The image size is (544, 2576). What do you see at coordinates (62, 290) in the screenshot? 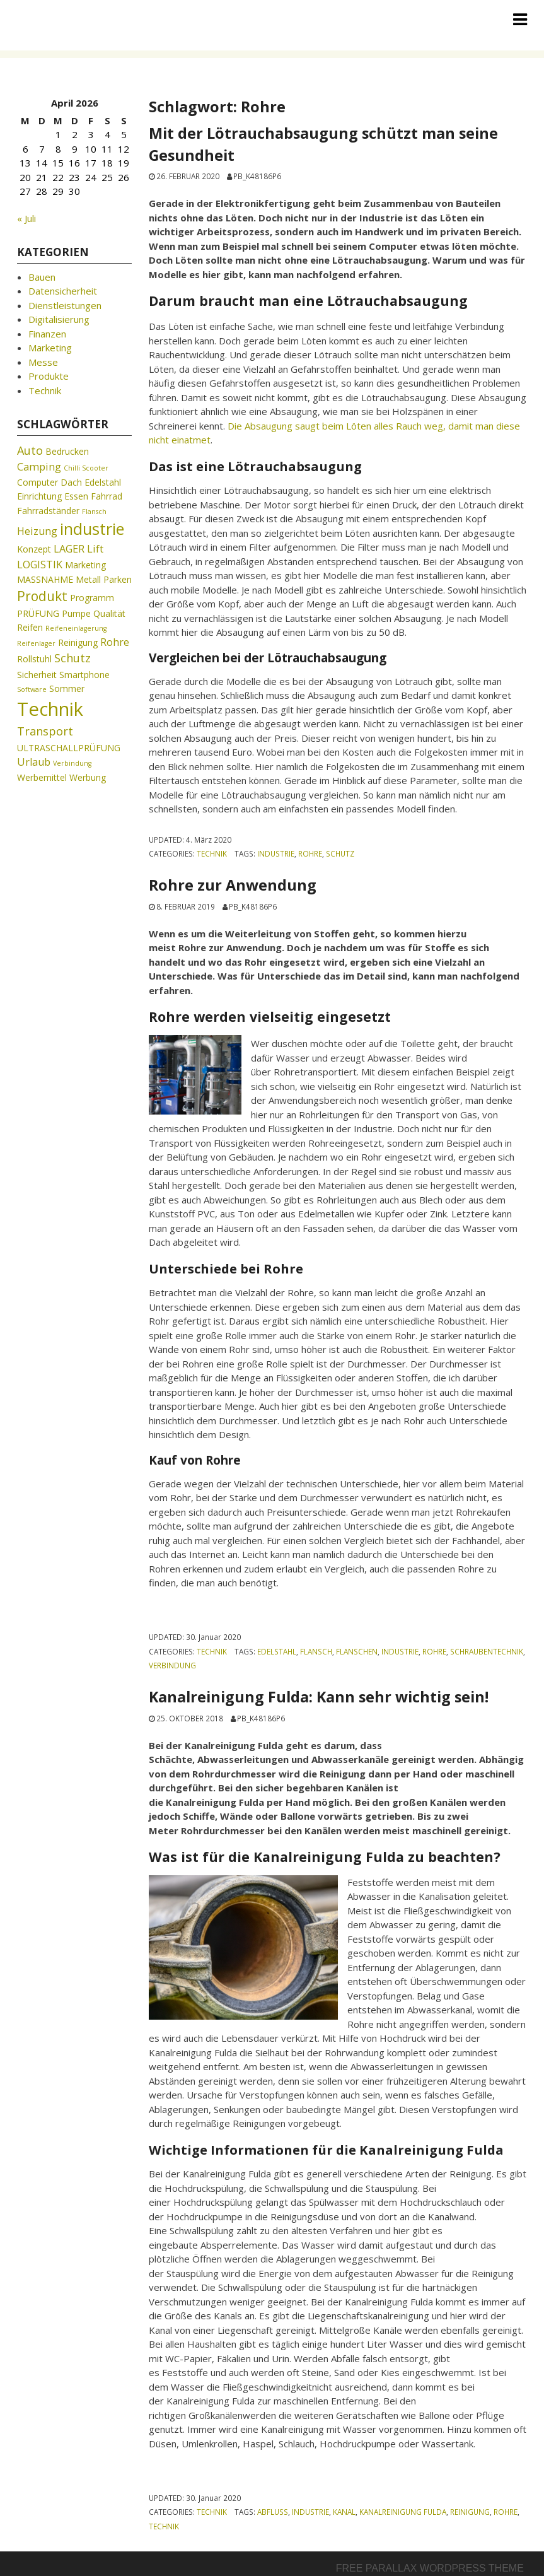
I see `Datensicherheit` at bounding box center [62, 290].